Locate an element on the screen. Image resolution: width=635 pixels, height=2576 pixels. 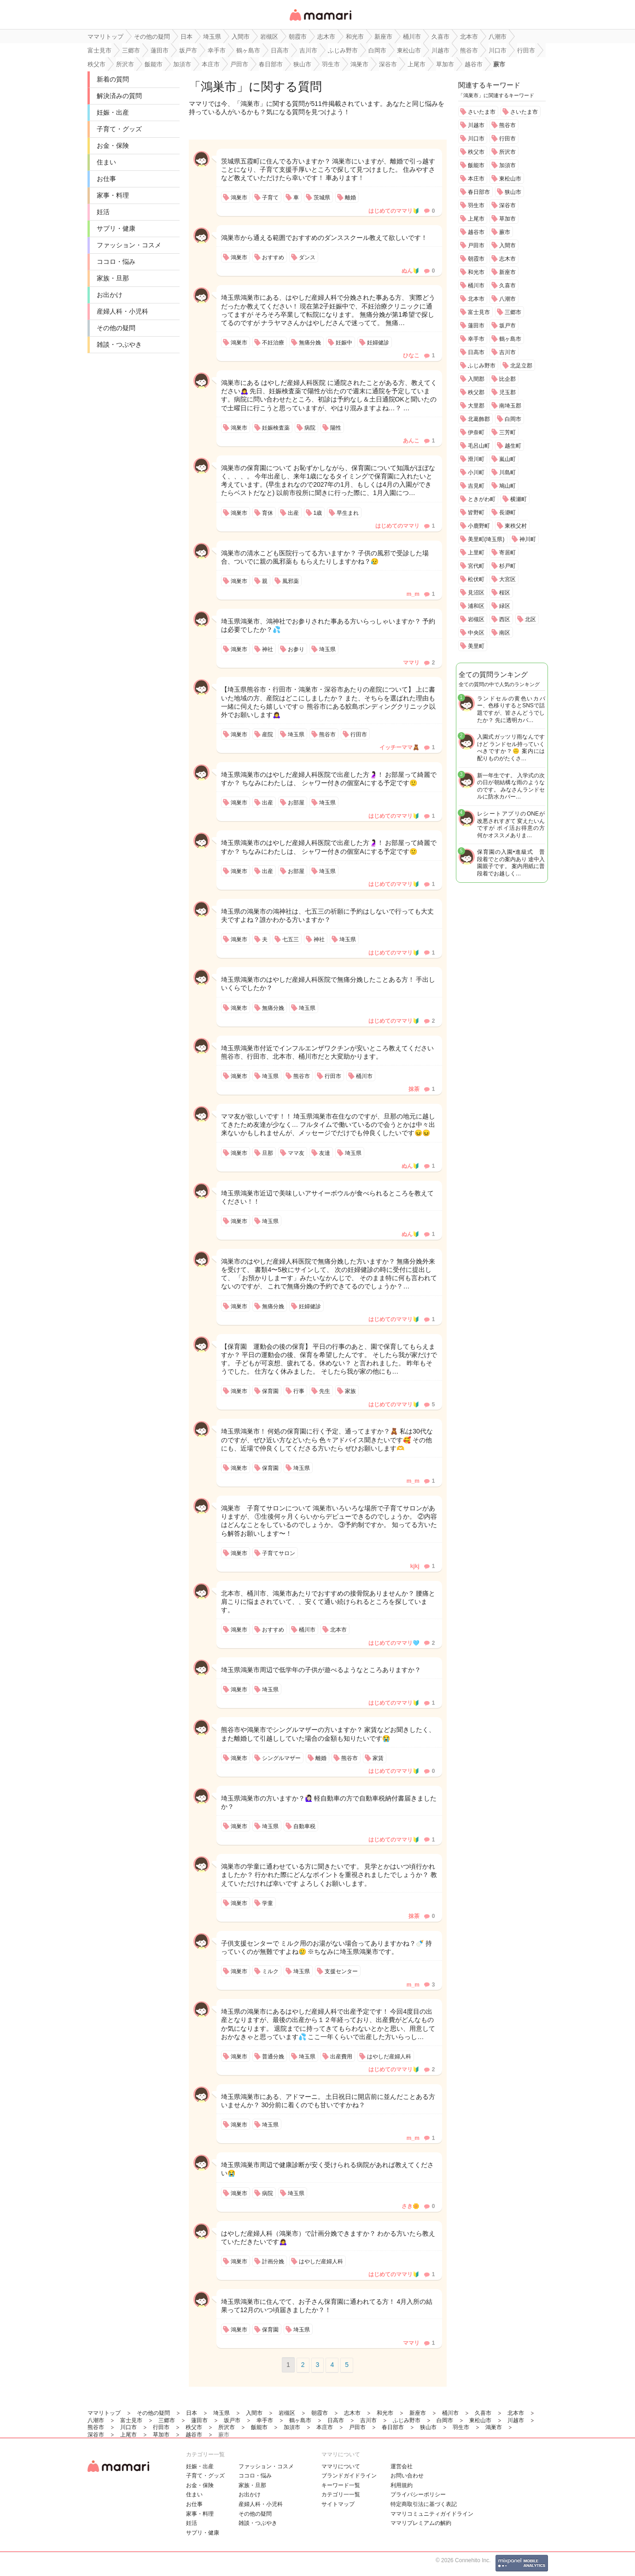
北区 is located at coordinates (530, 619).